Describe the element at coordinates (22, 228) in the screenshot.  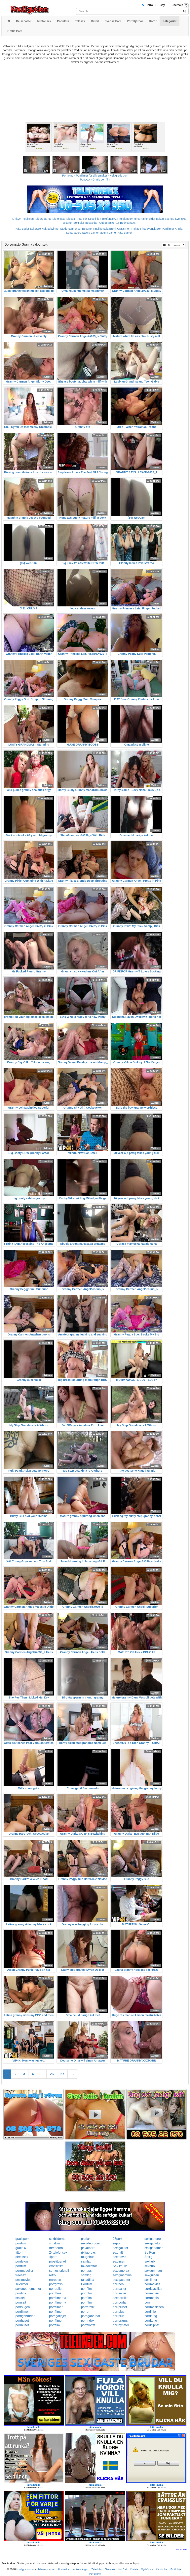
I see `Kåta Luder` at that location.